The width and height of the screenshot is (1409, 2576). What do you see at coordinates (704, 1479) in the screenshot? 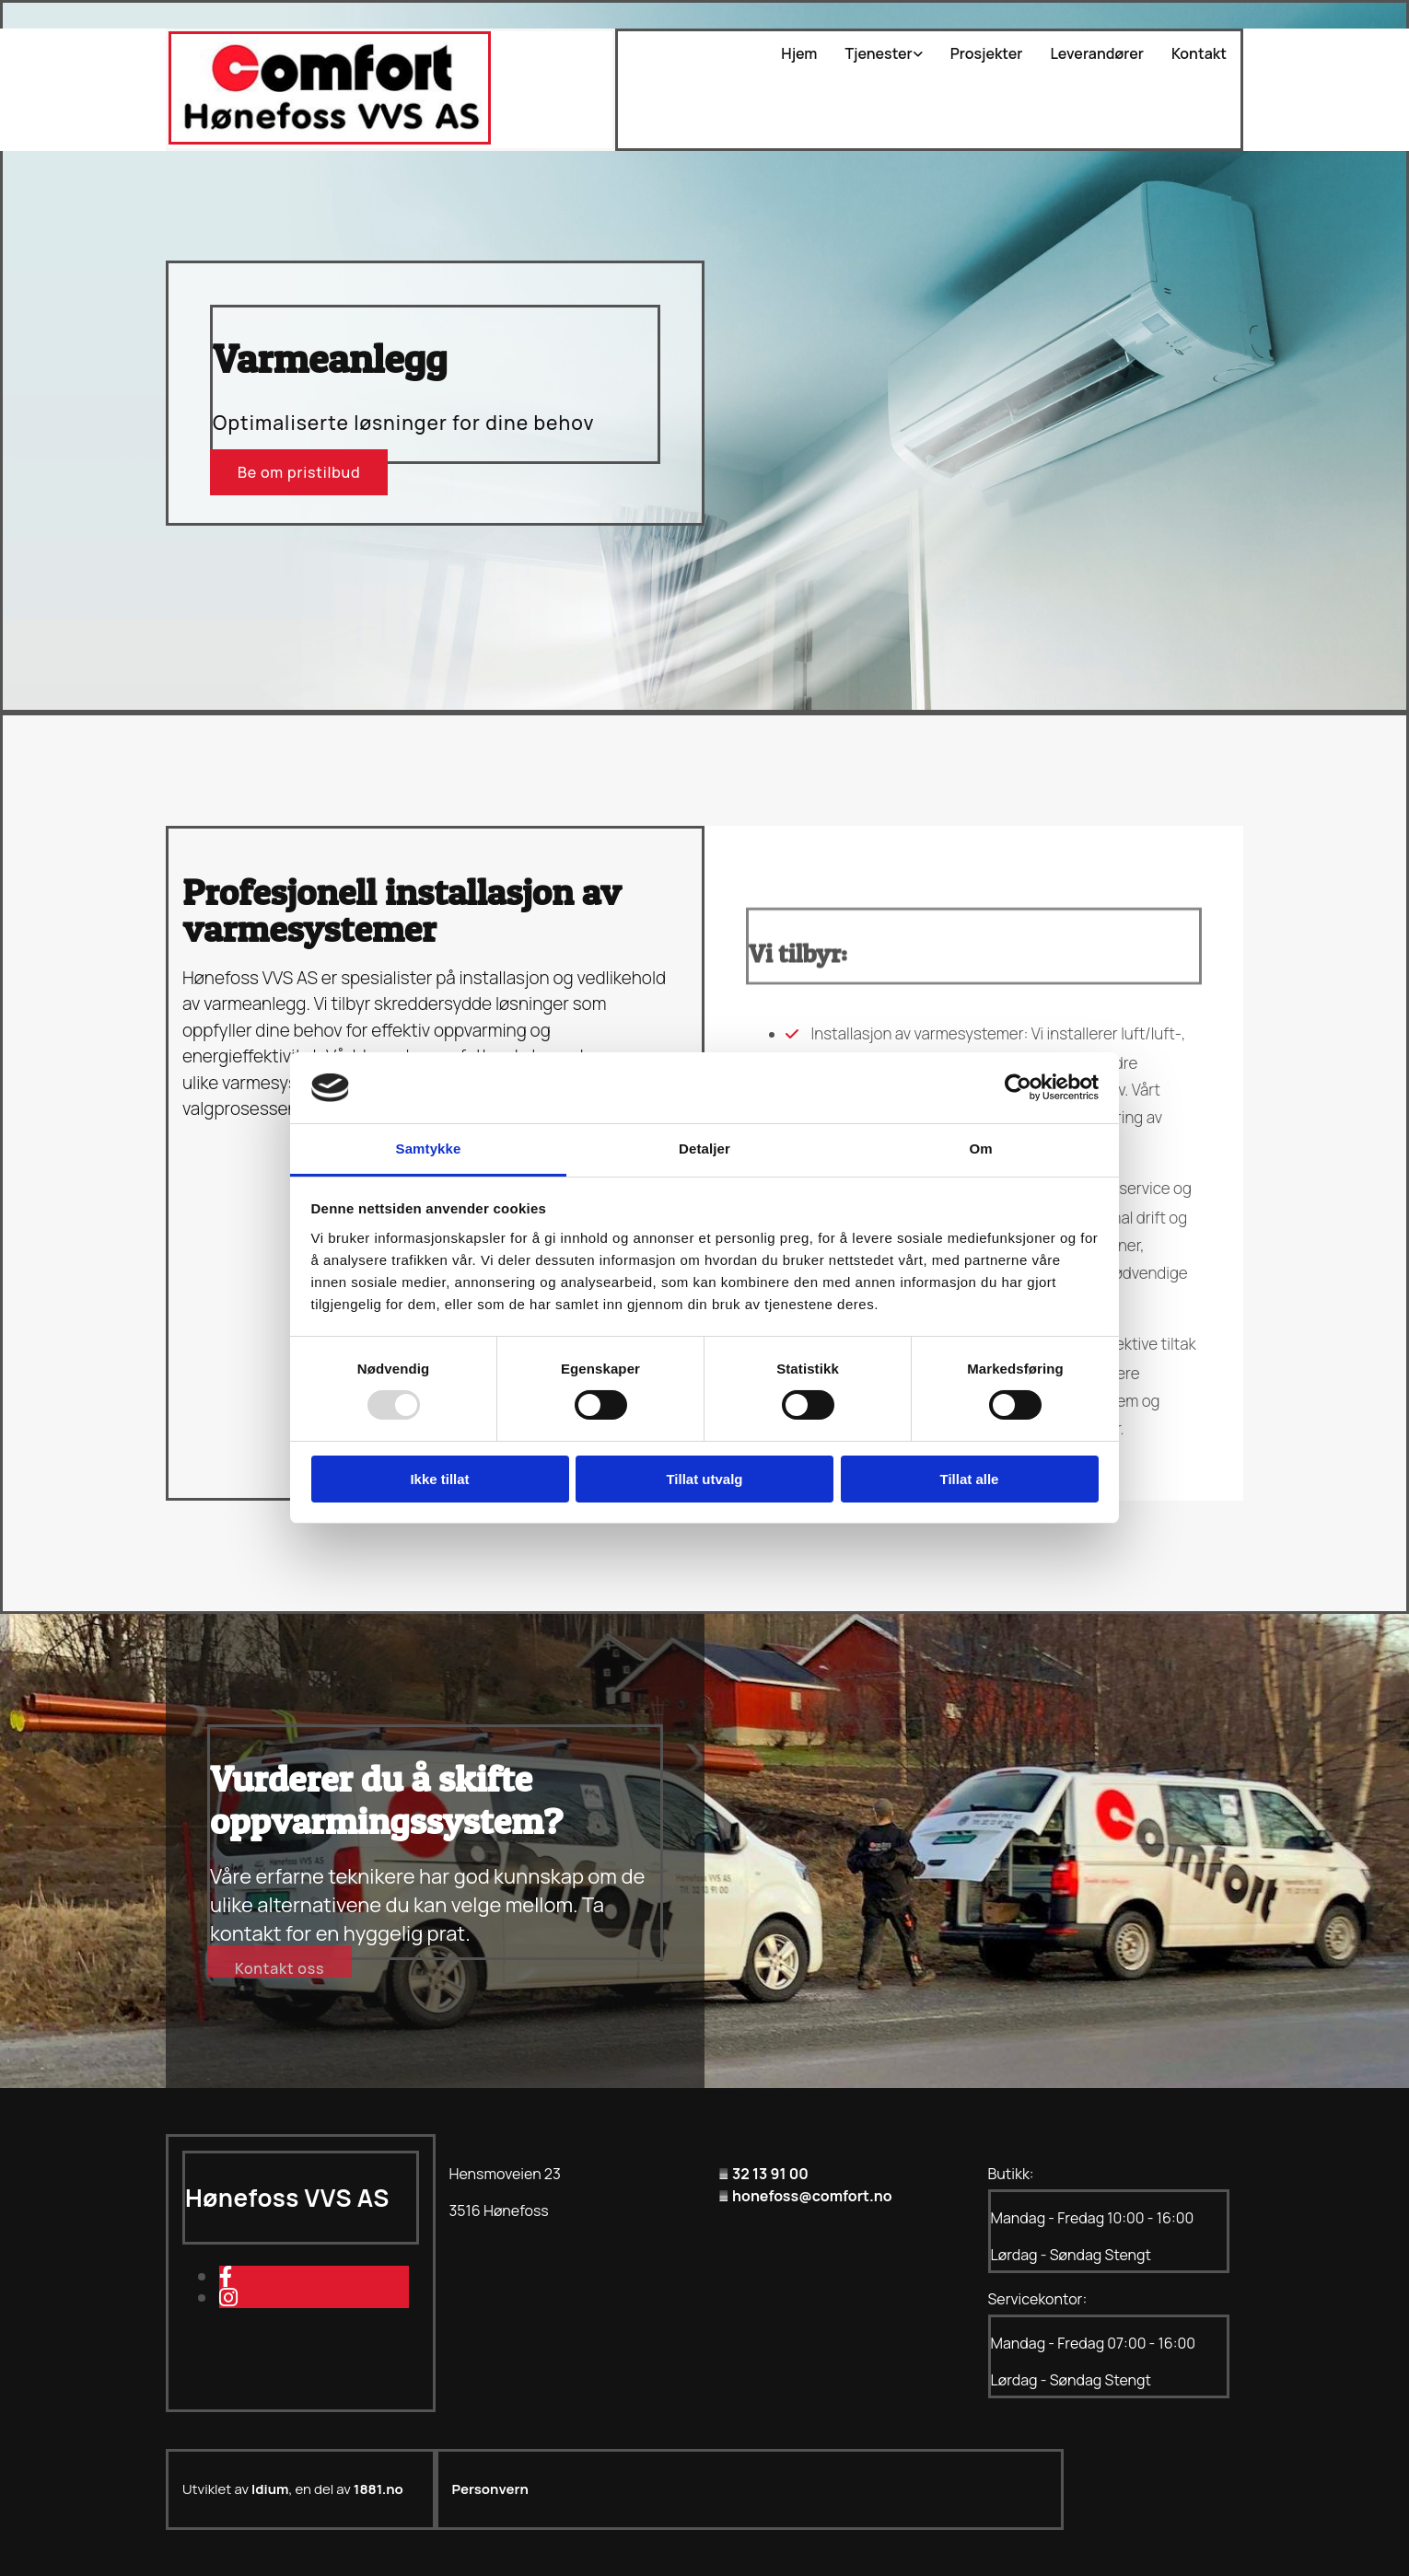
I see `Tillat utvalg` at bounding box center [704, 1479].